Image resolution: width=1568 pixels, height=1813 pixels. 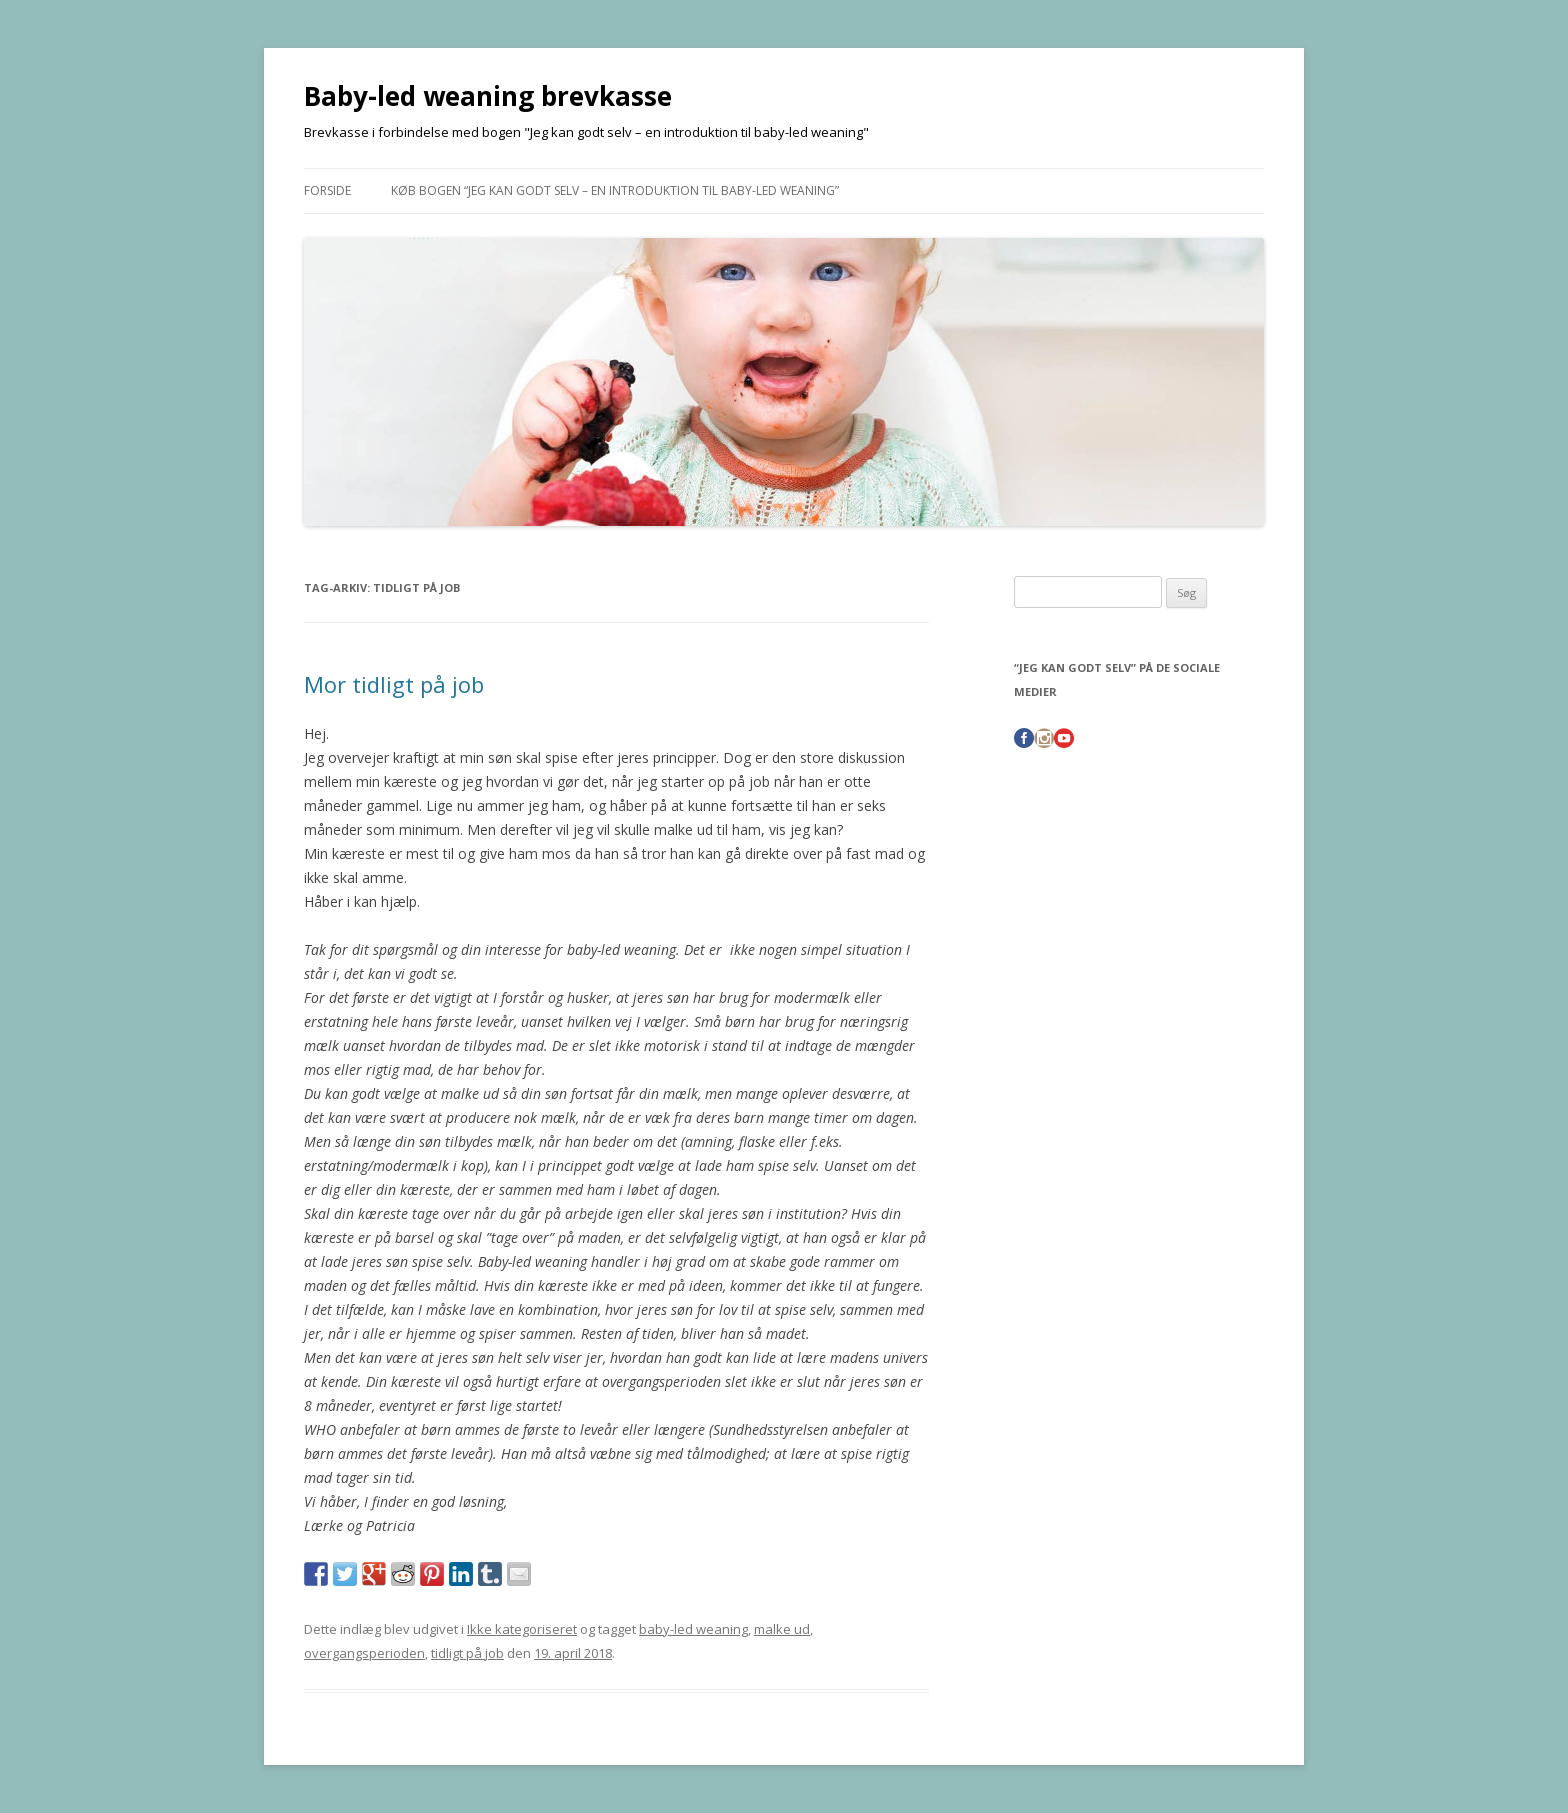 I want to click on Køb bogen “Jeg kan godt selv – en introduktion til baby-led weaning”, so click(x=615, y=190).